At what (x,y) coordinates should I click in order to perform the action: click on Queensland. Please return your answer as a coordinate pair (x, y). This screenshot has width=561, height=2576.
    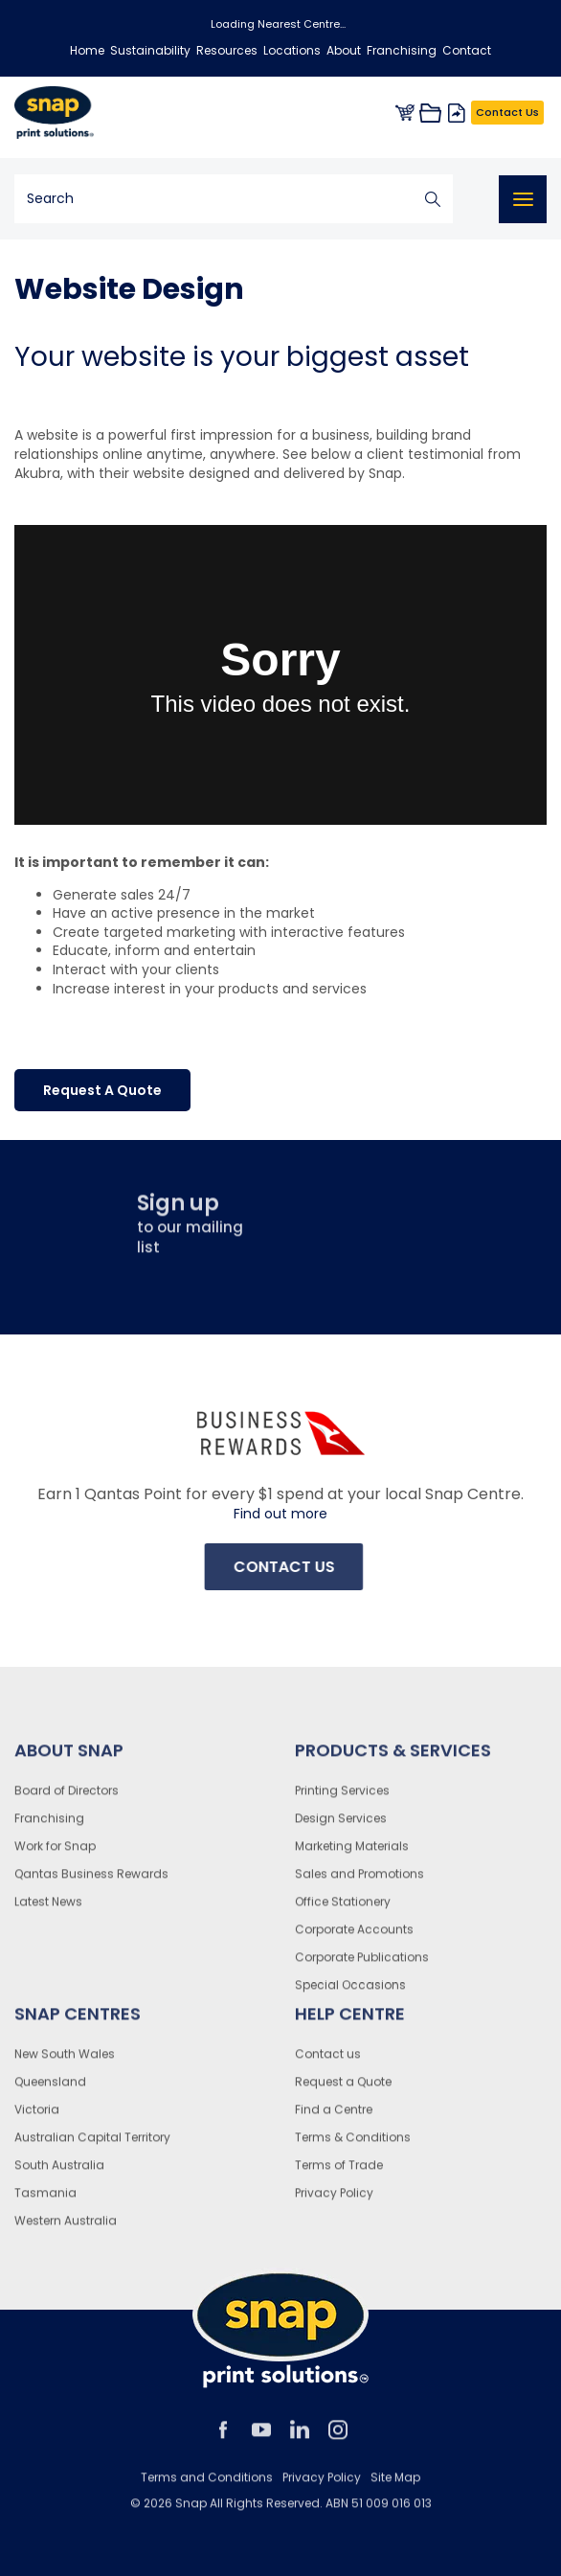
    Looking at the image, I should click on (50, 2089).